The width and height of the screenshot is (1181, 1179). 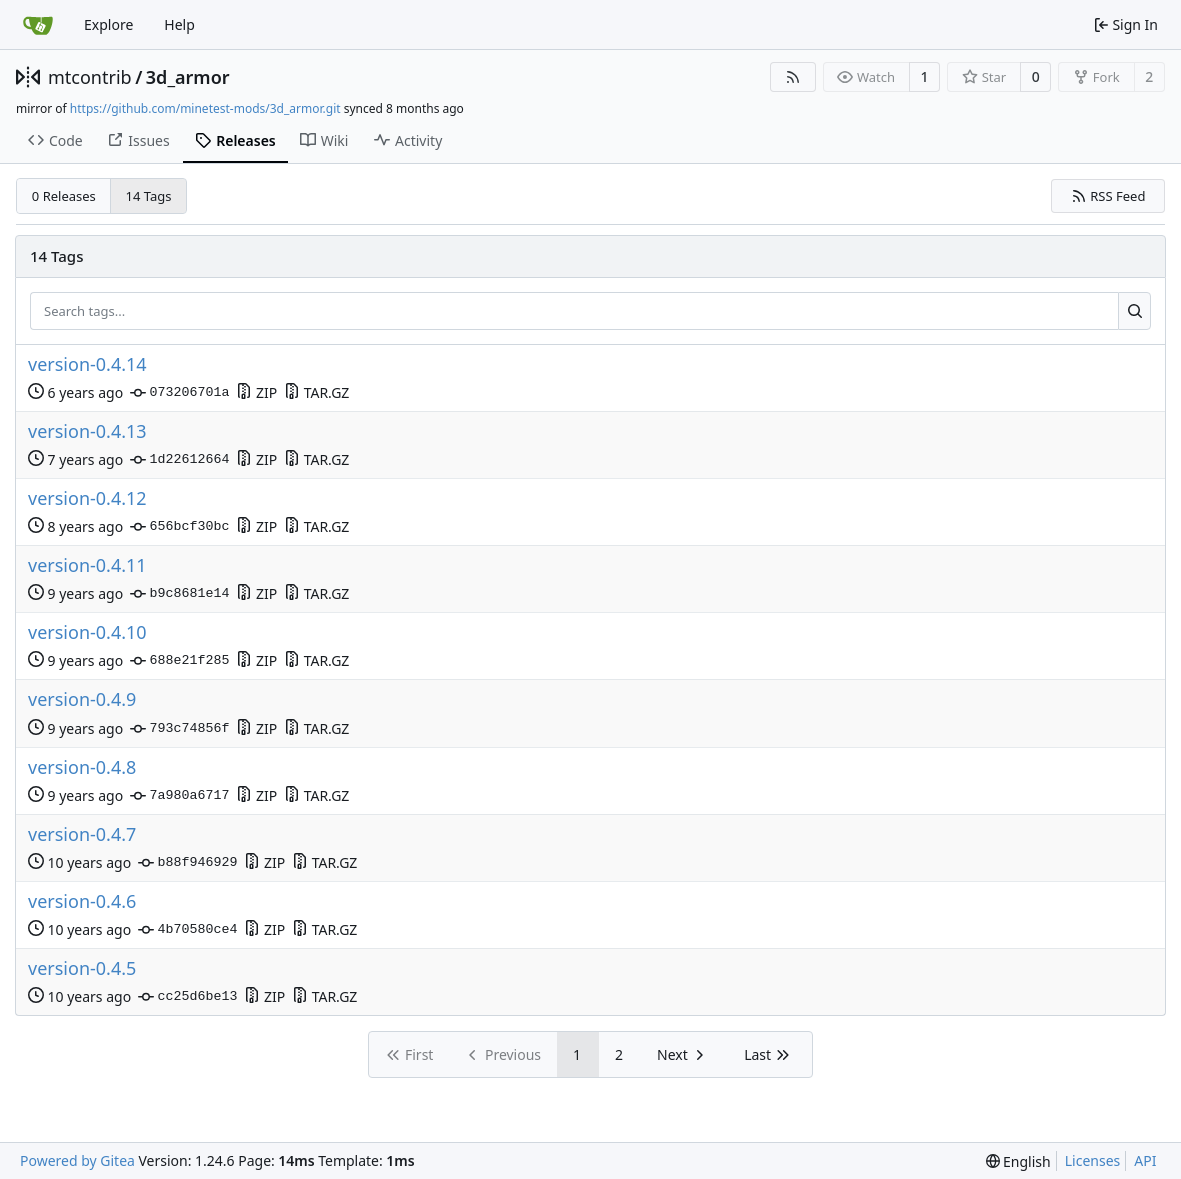 I want to click on version-0.4.7, so click(x=82, y=834).